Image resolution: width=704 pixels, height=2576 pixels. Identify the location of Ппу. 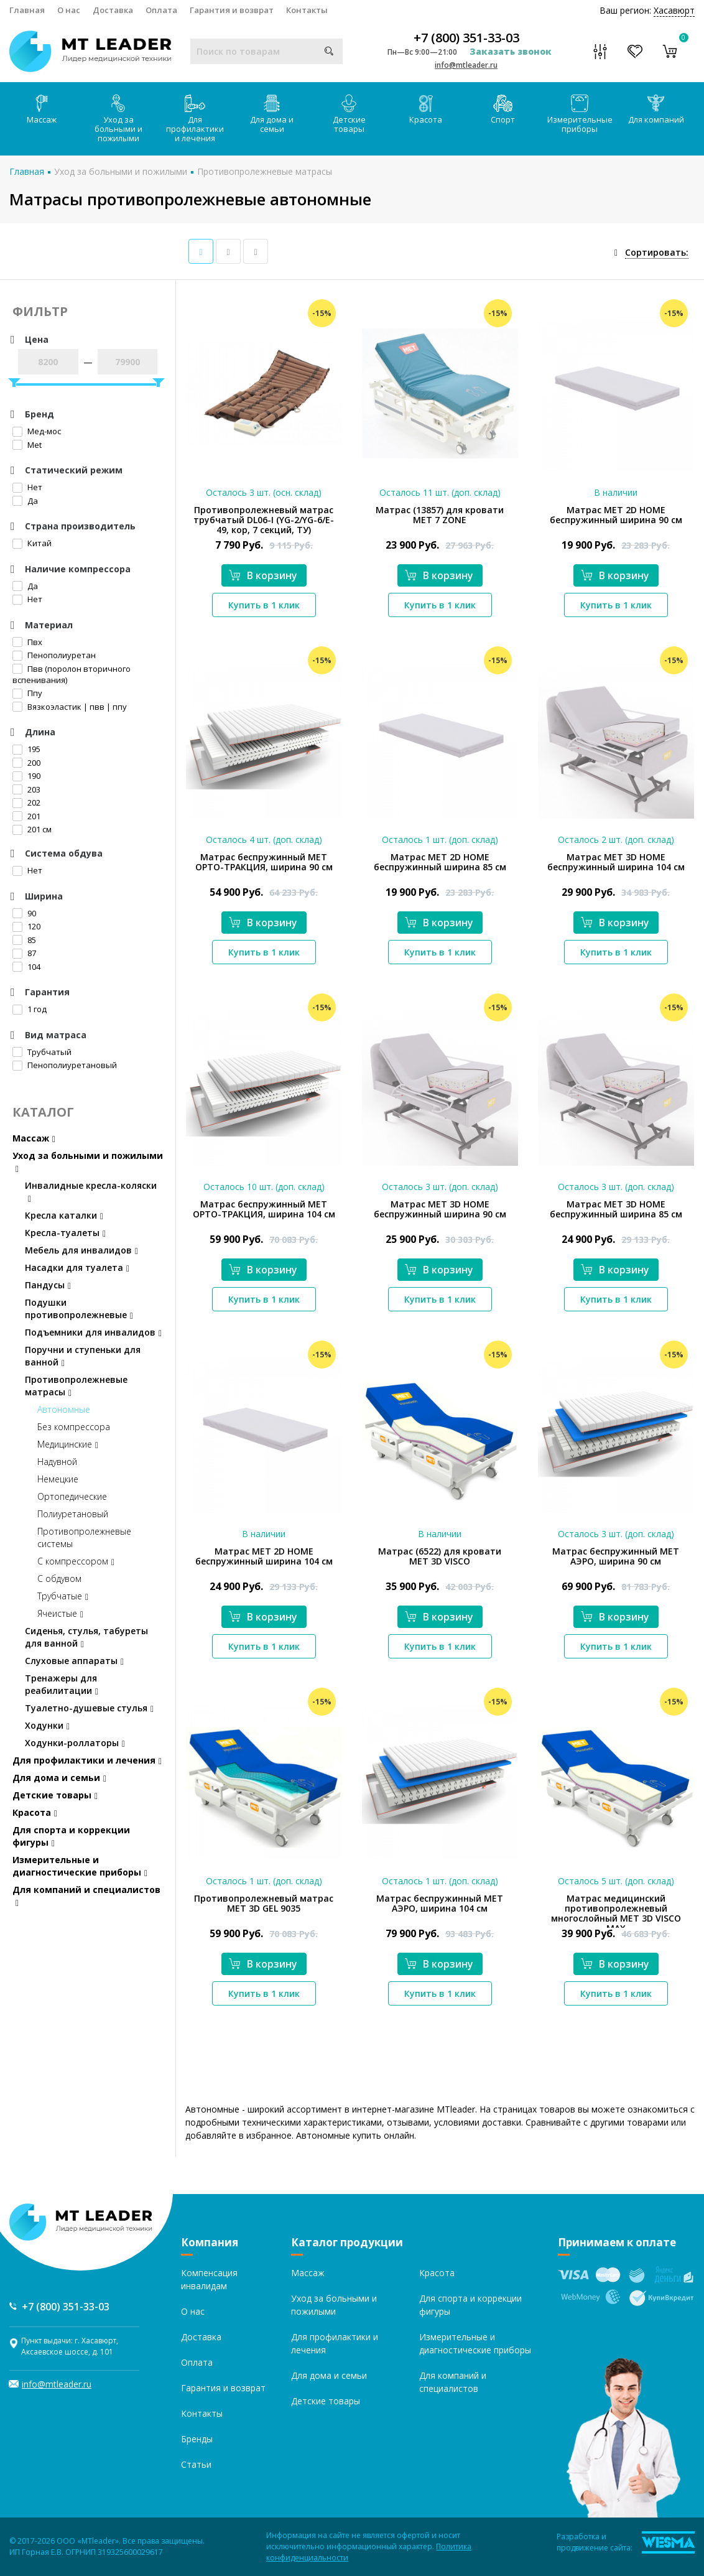
(27, 693).